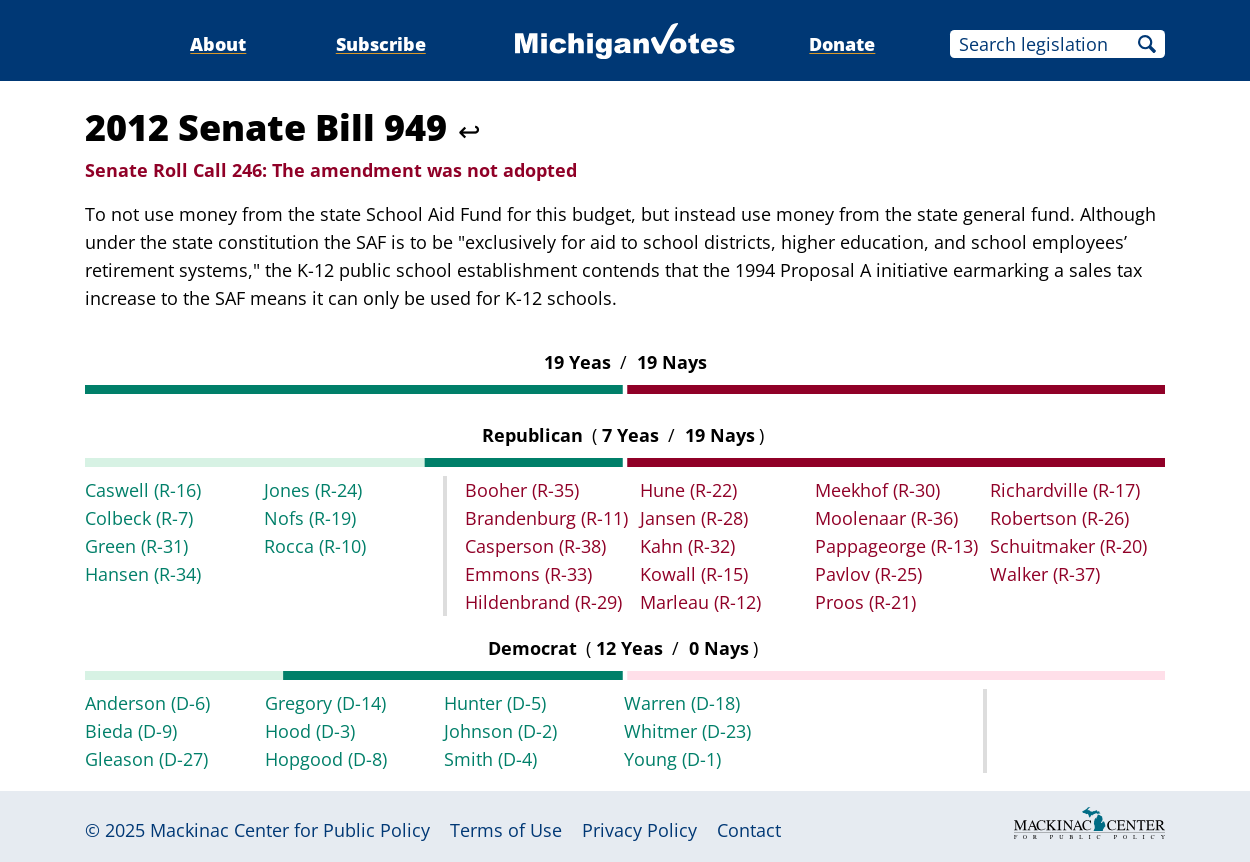  I want to click on Young, so click(672, 759).